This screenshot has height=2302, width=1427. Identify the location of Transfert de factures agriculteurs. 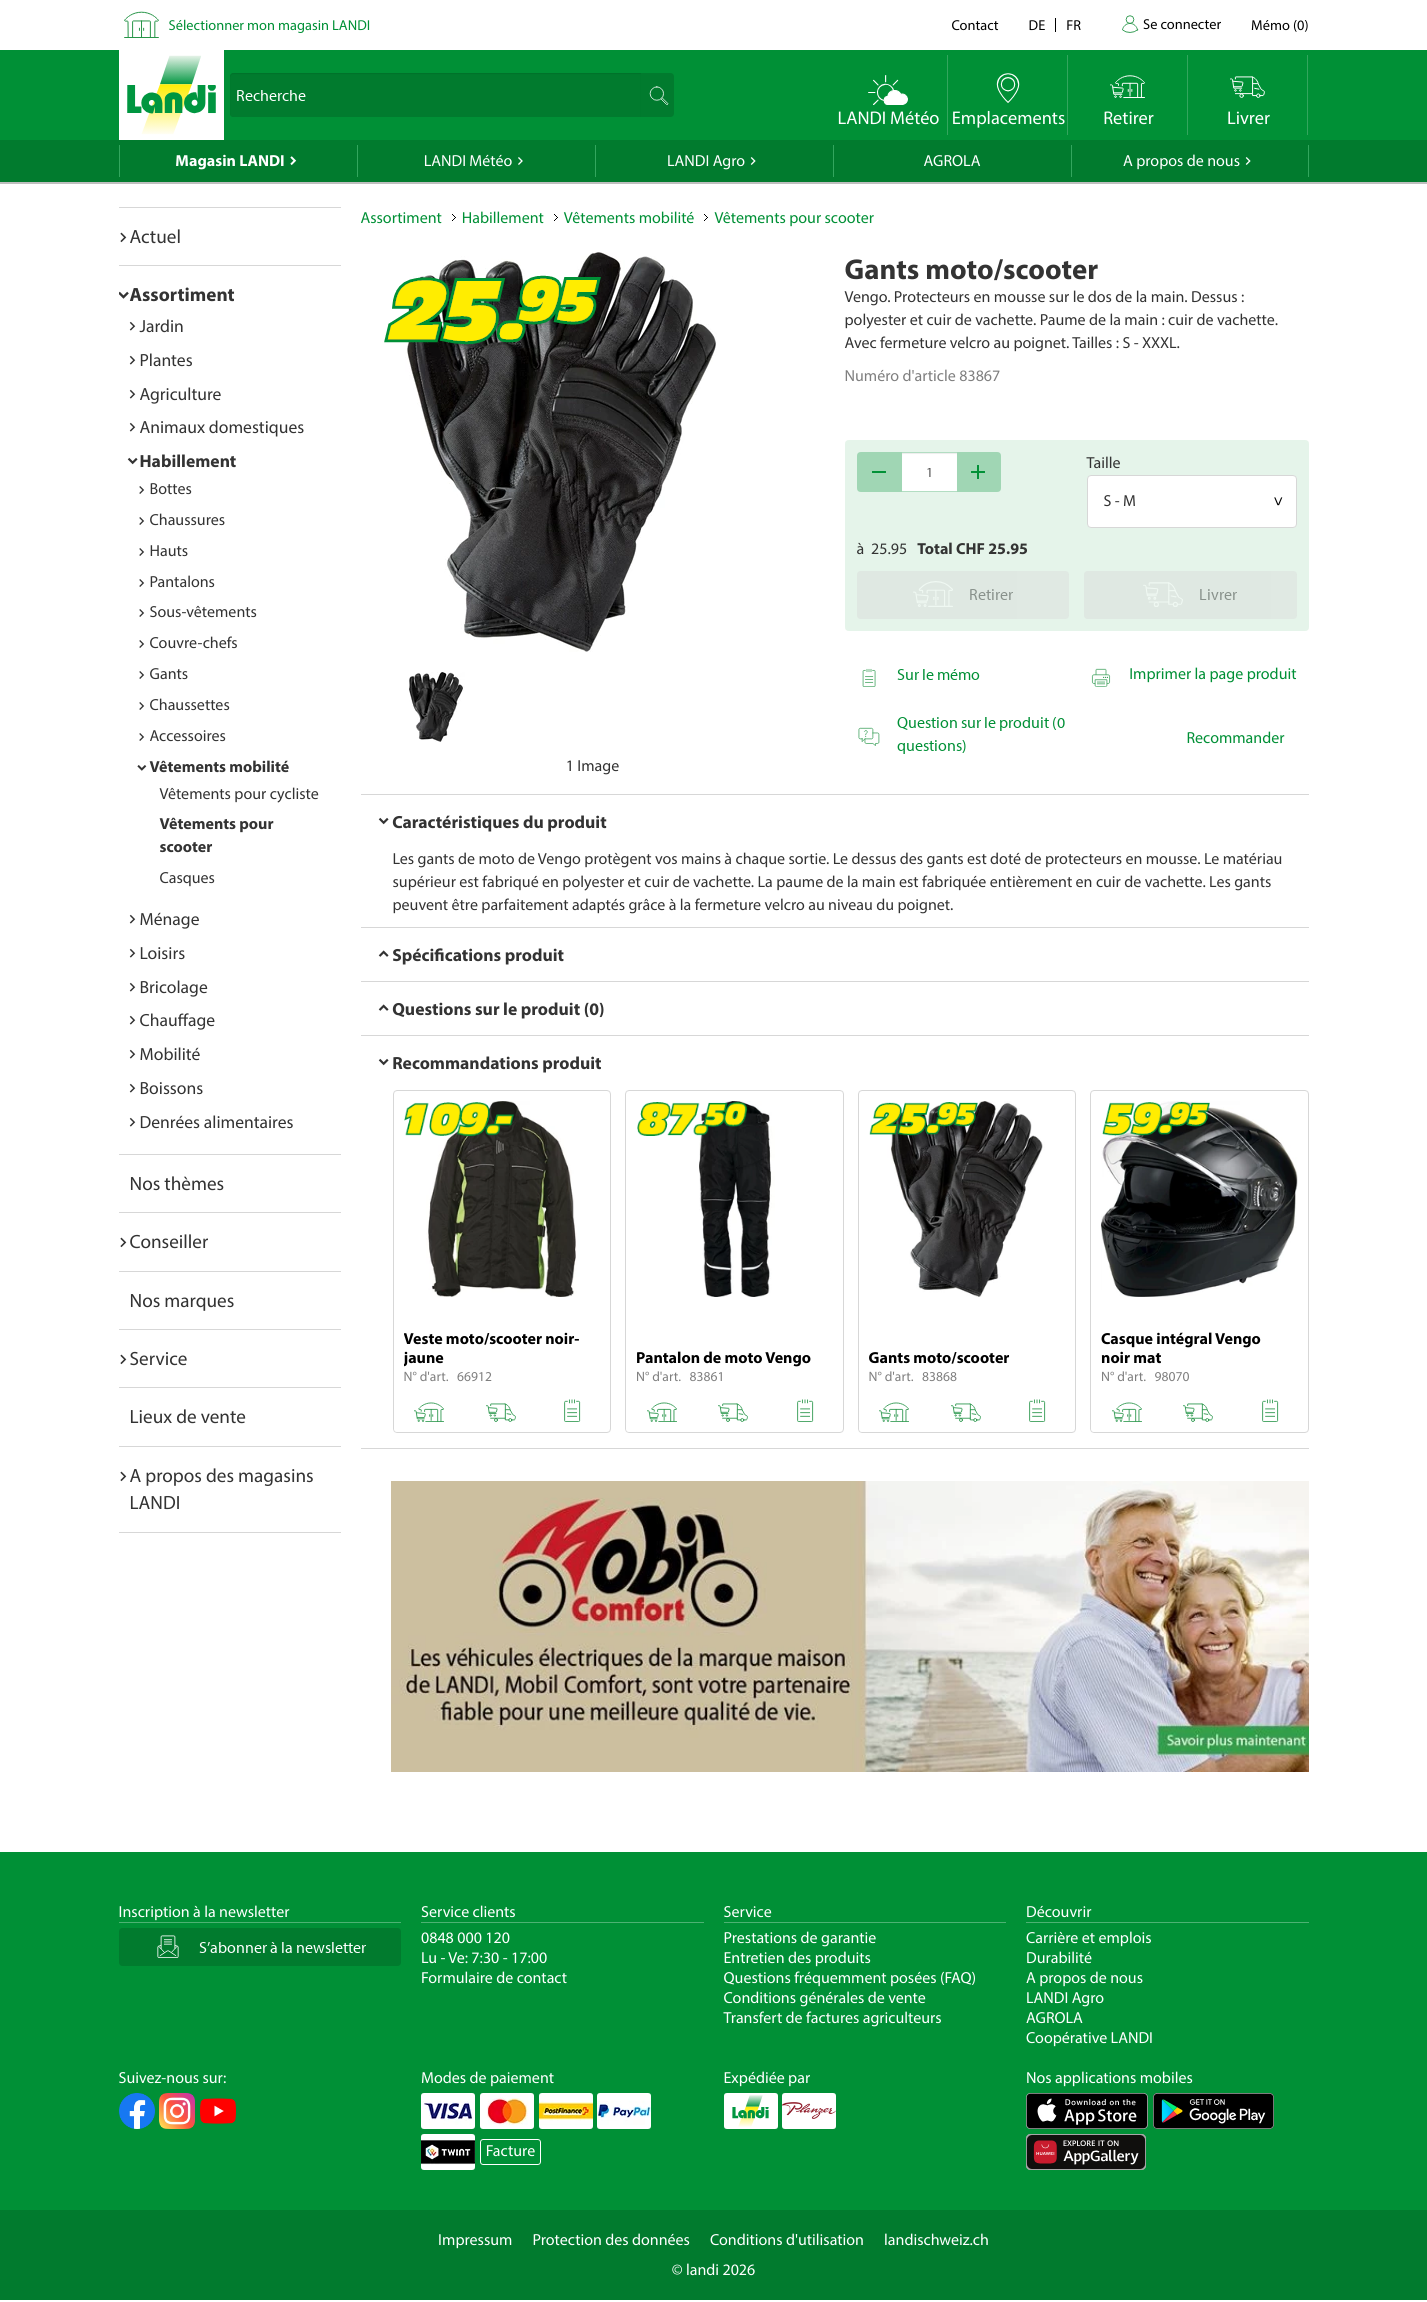
(833, 2018).